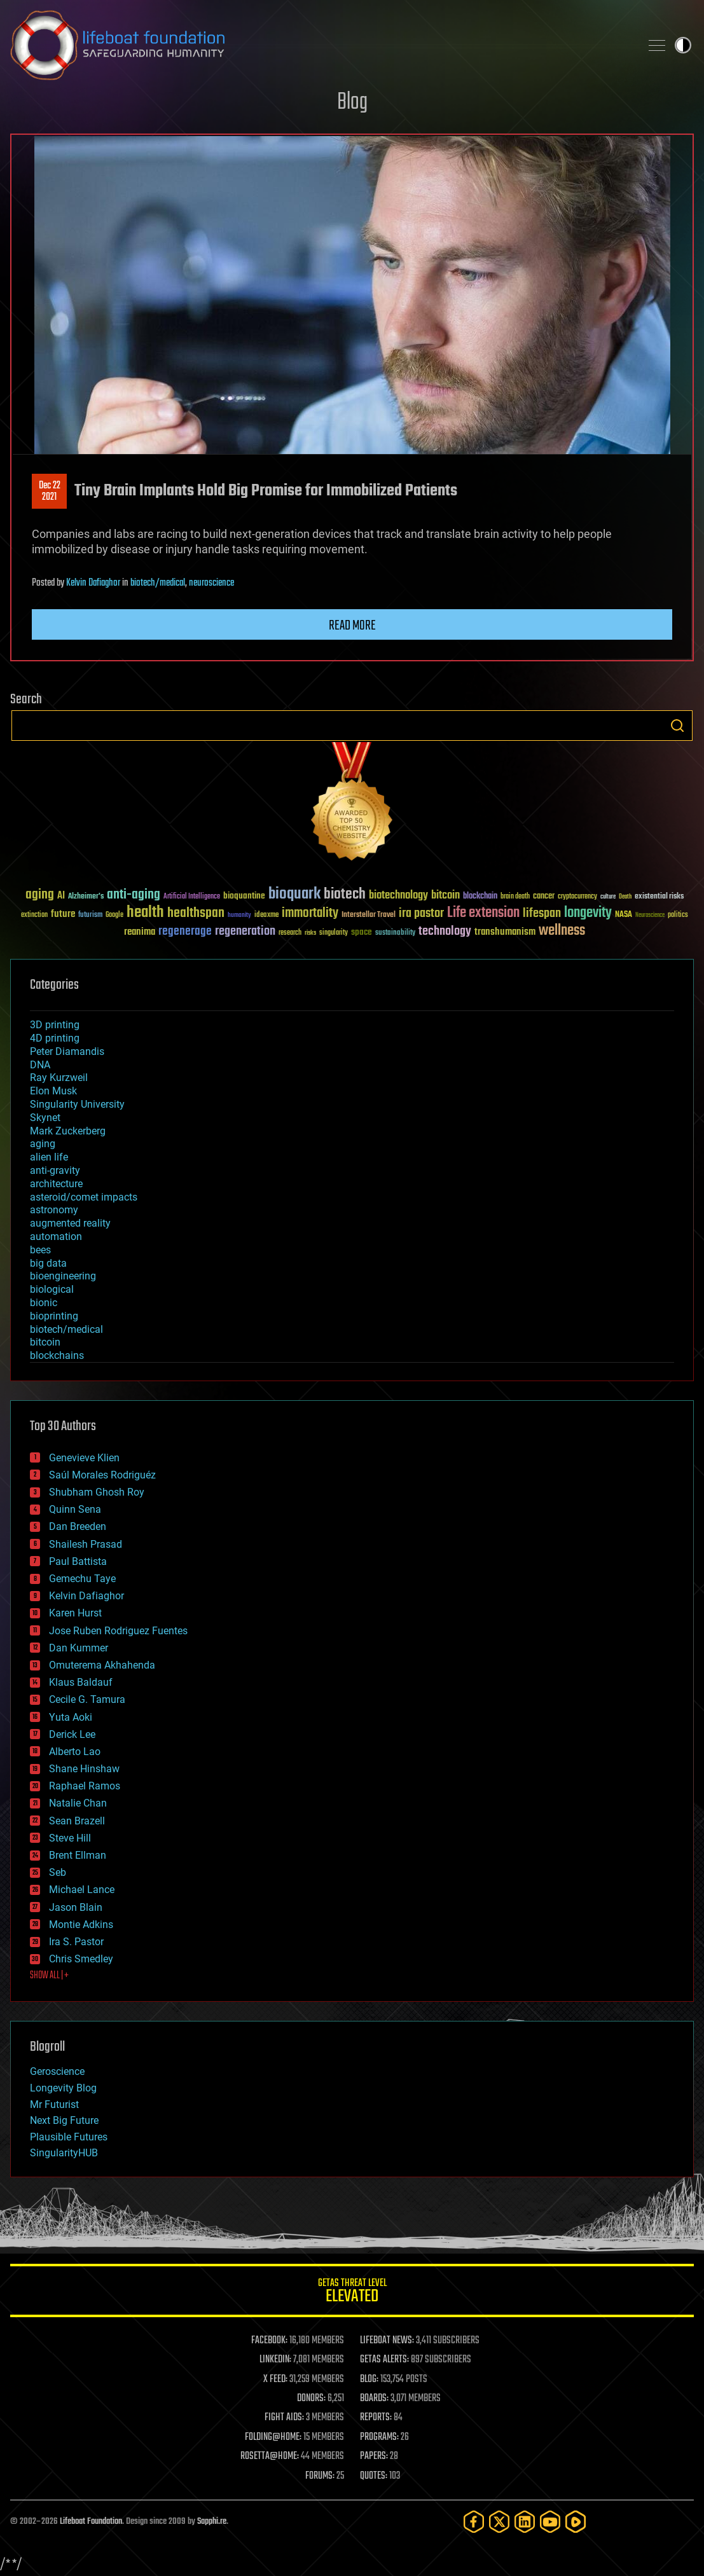  Describe the element at coordinates (678, 915) in the screenshot. I see `politics [politics (30 items)]` at that location.